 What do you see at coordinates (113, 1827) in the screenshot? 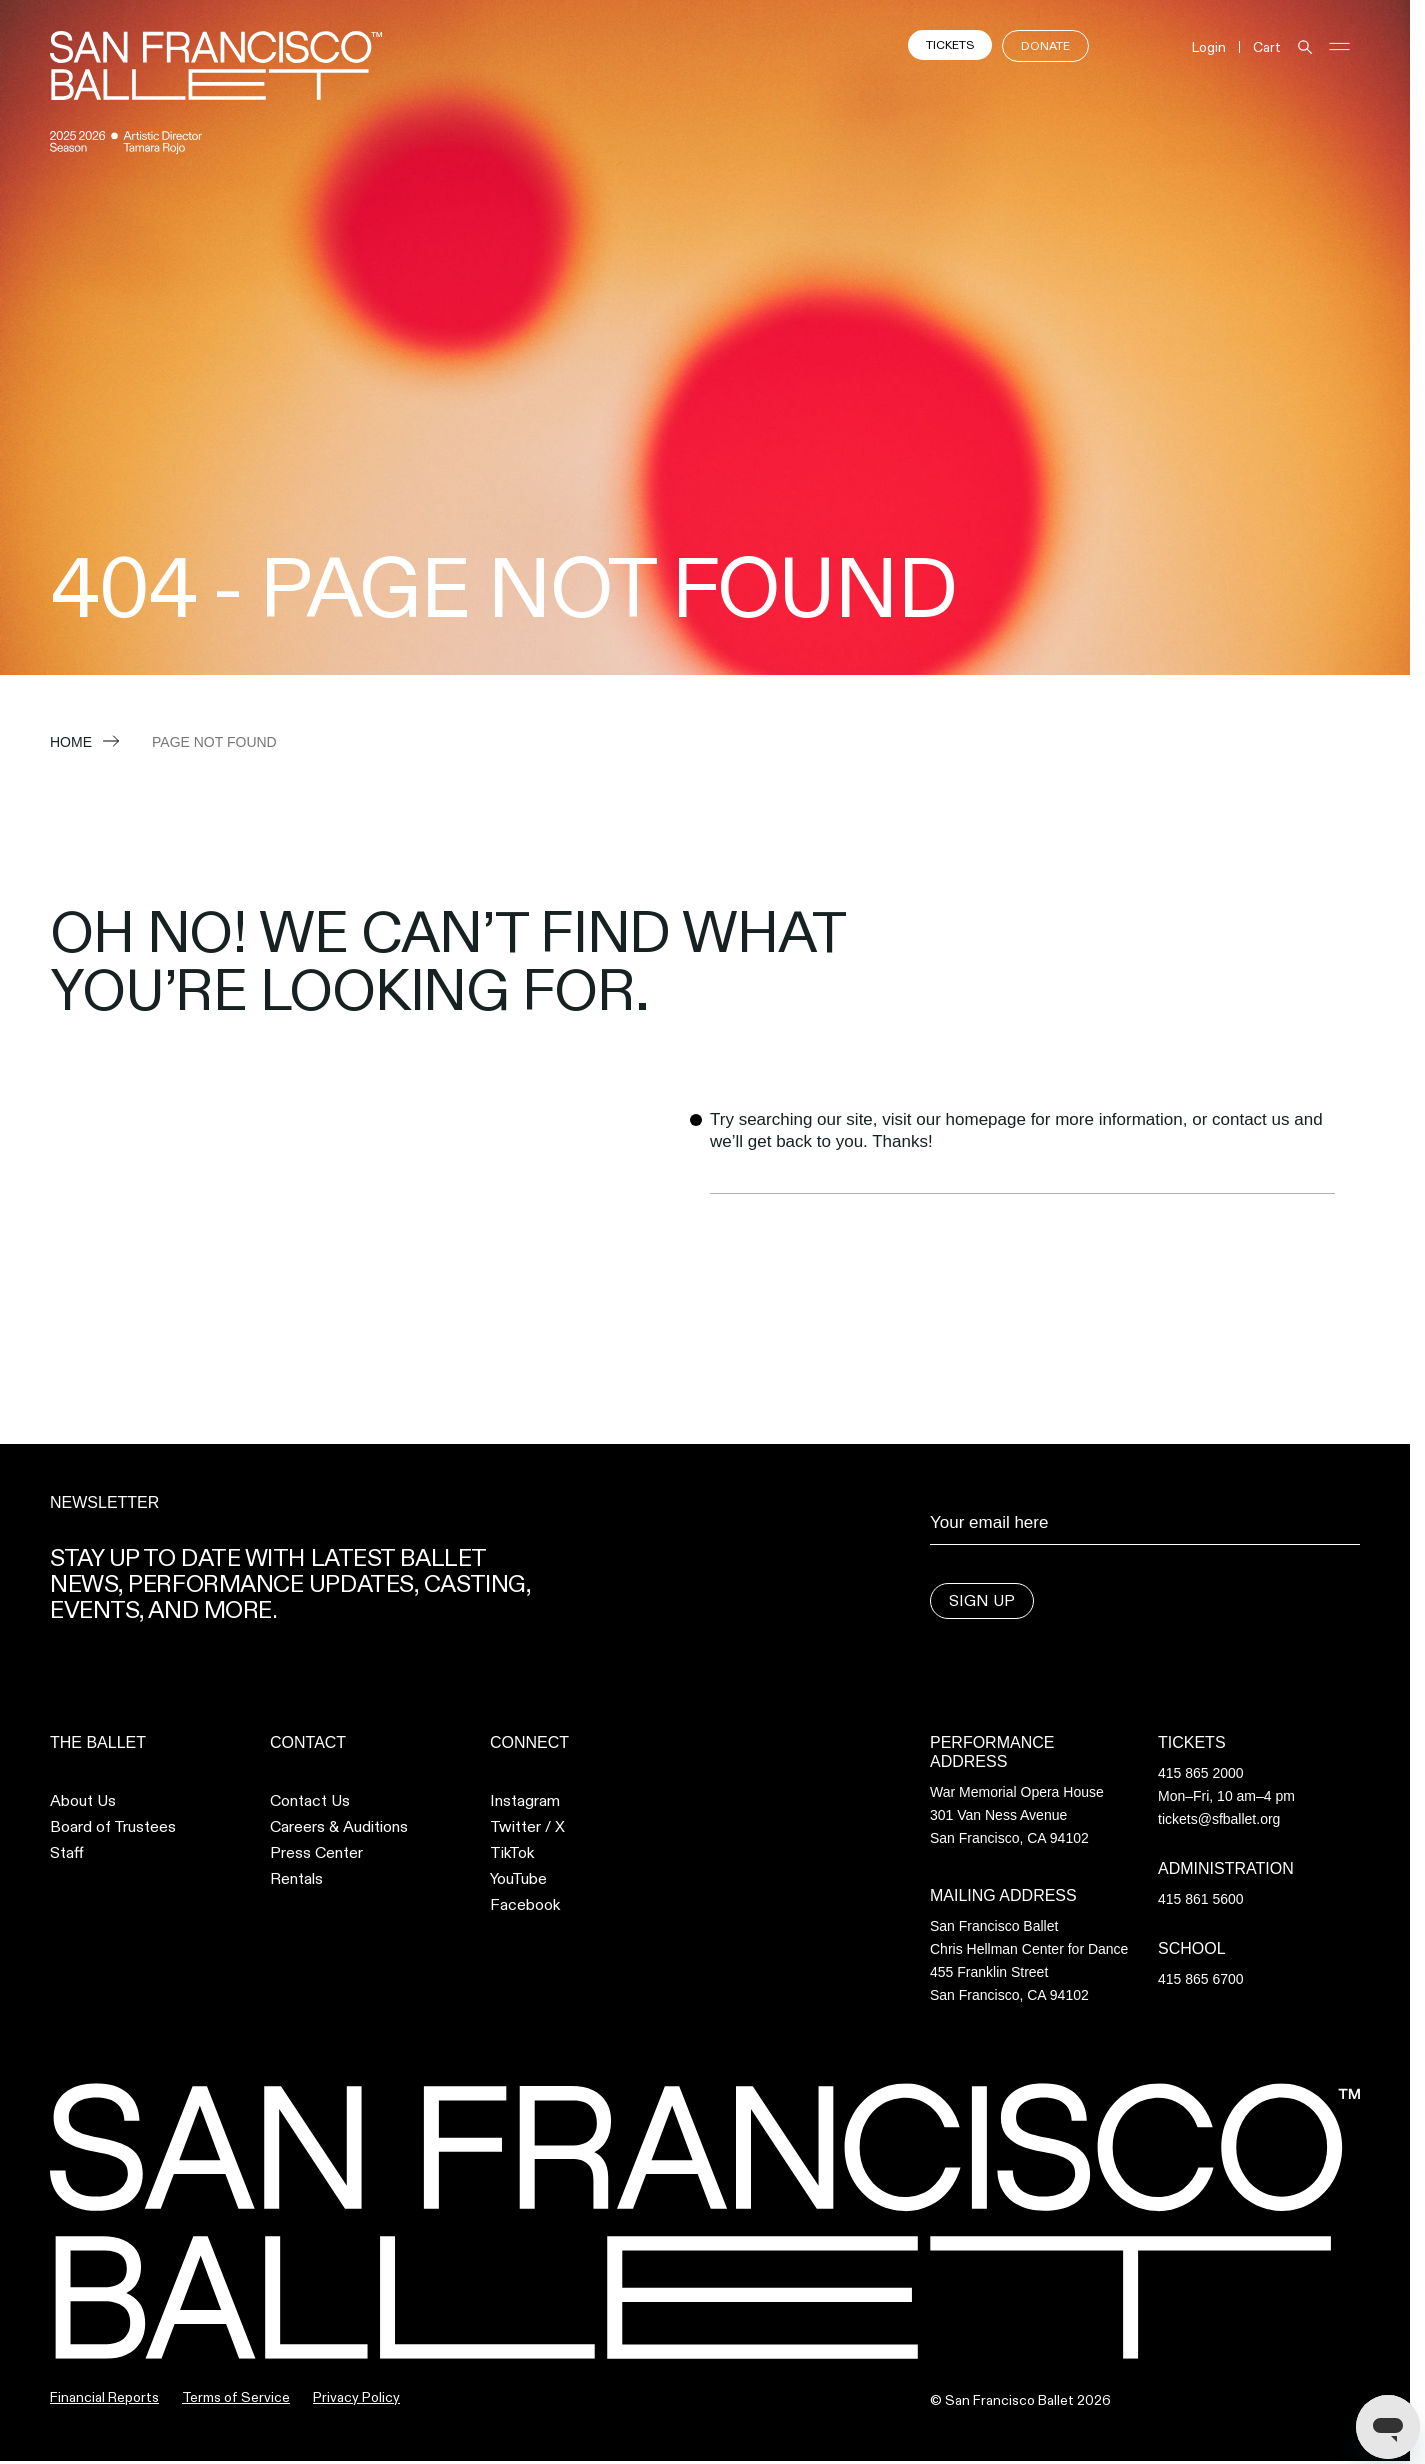
I see `Board of Trustees` at bounding box center [113, 1827].